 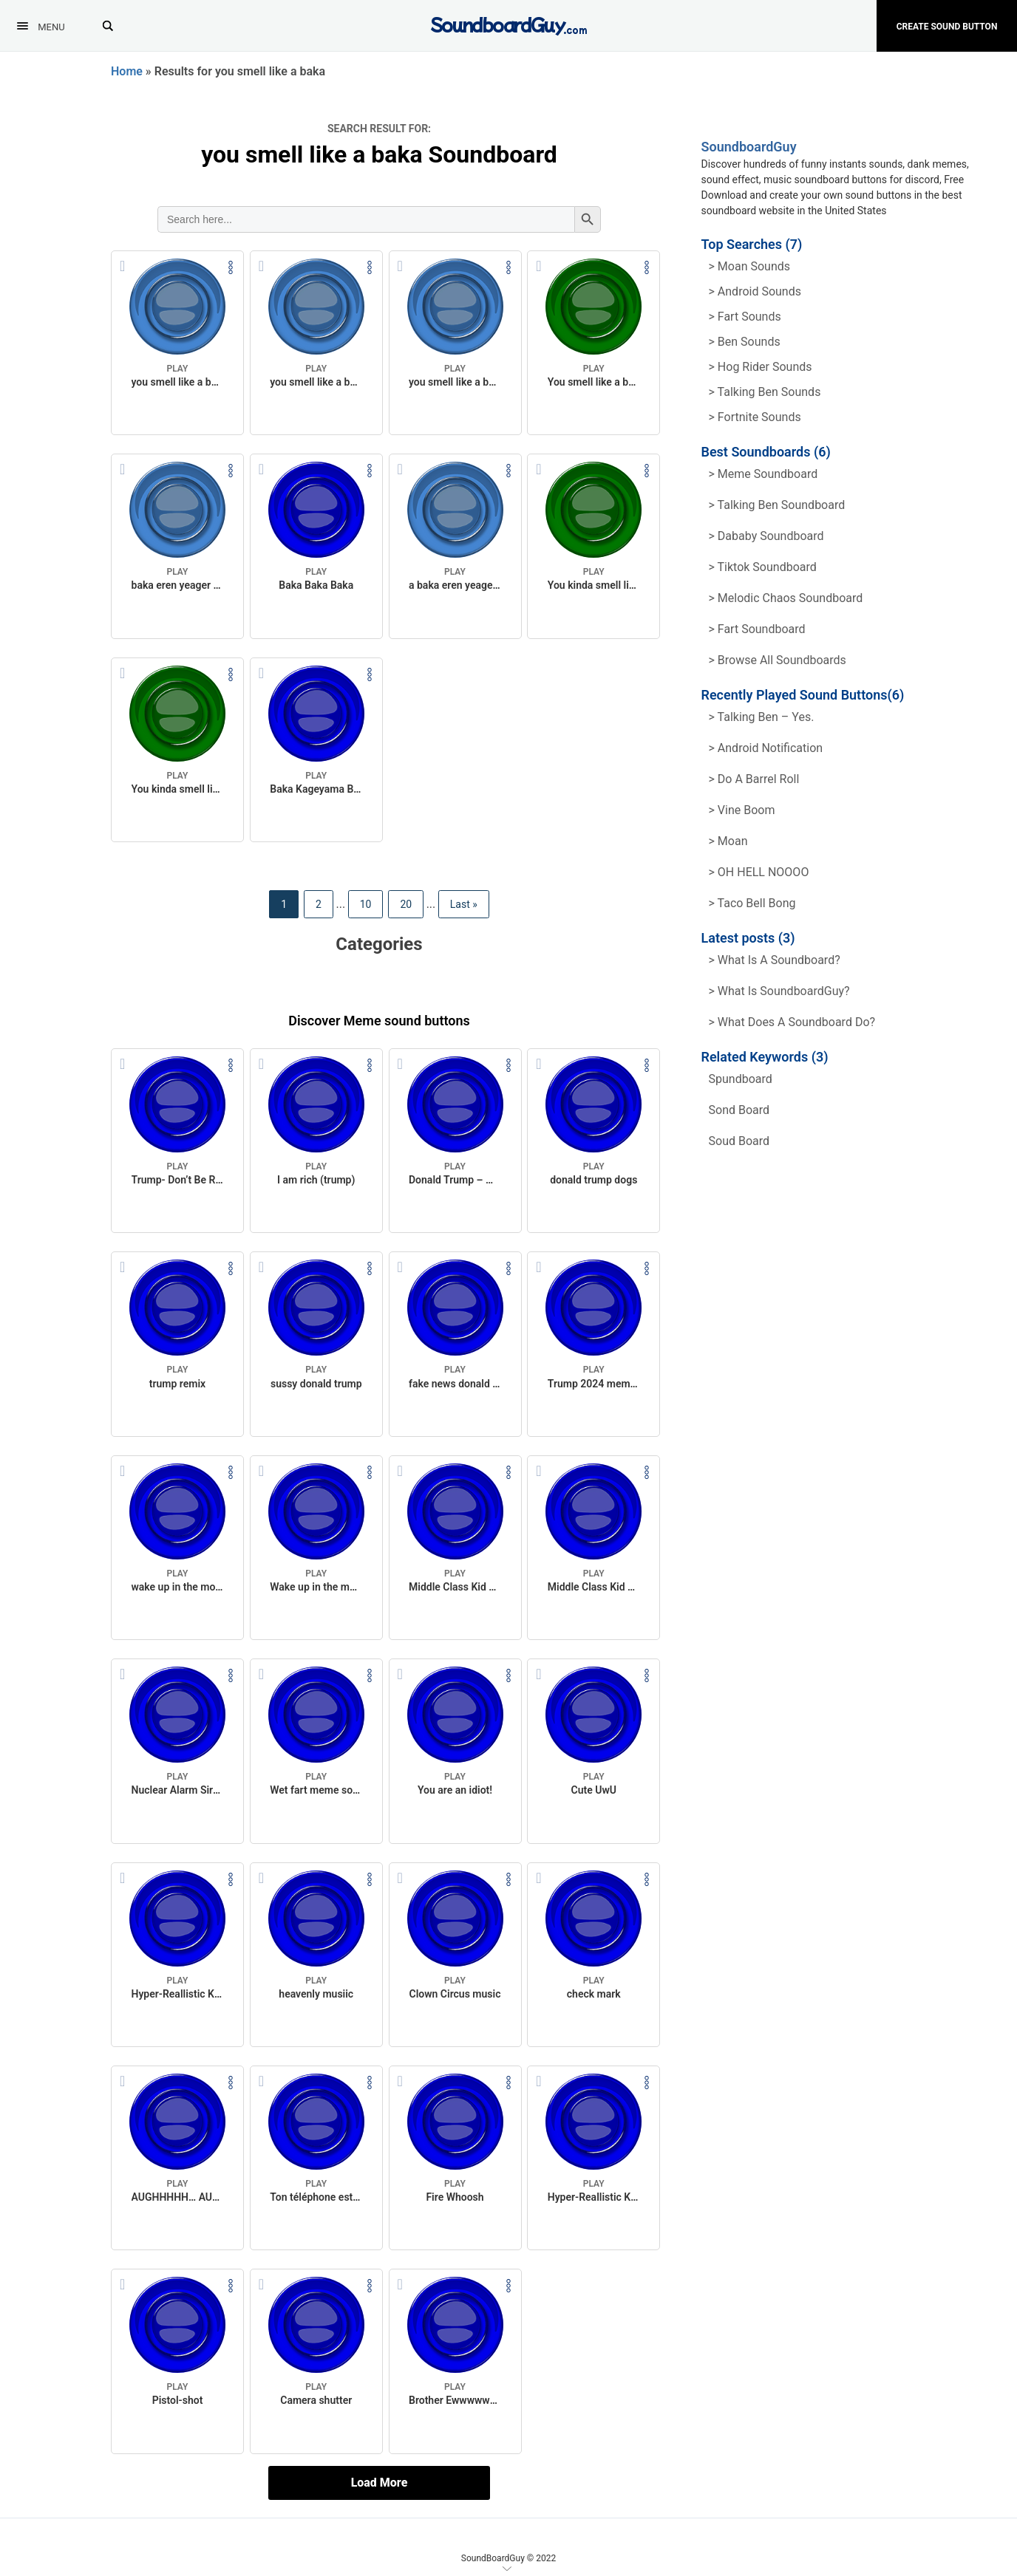 What do you see at coordinates (509, 24) in the screenshot?
I see `[SoundboardGuy.com]` at bounding box center [509, 24].